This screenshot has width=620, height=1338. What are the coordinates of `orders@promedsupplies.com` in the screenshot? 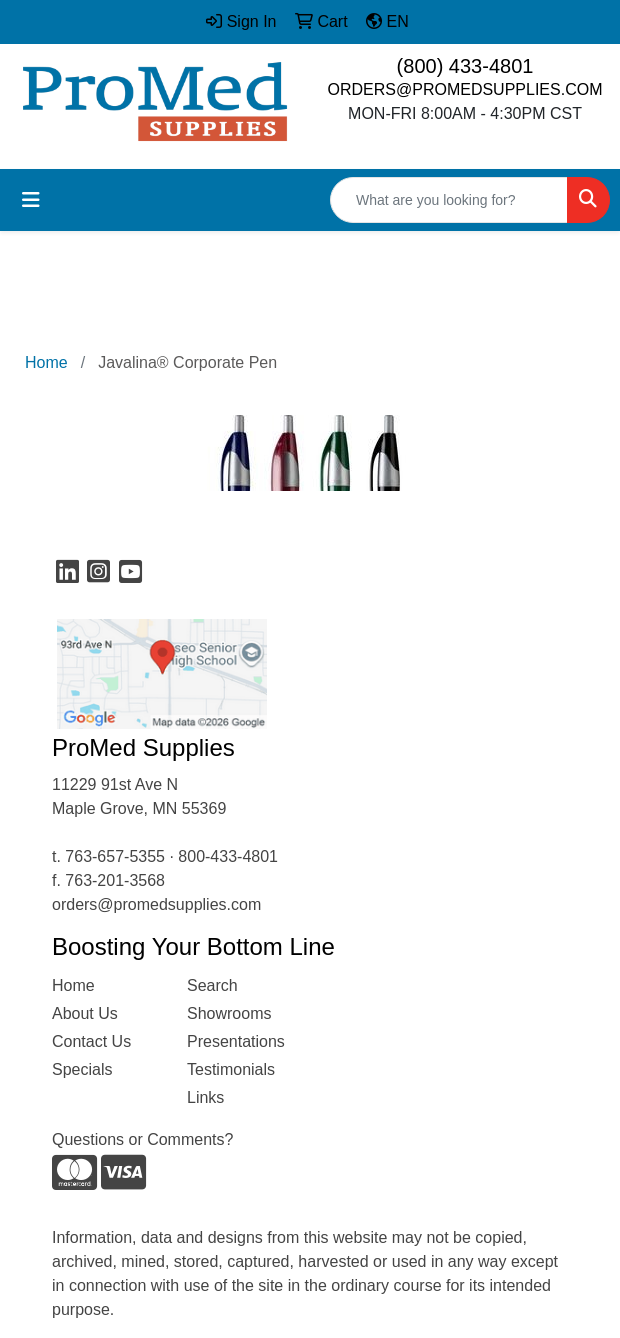 It's located at (156, 904).